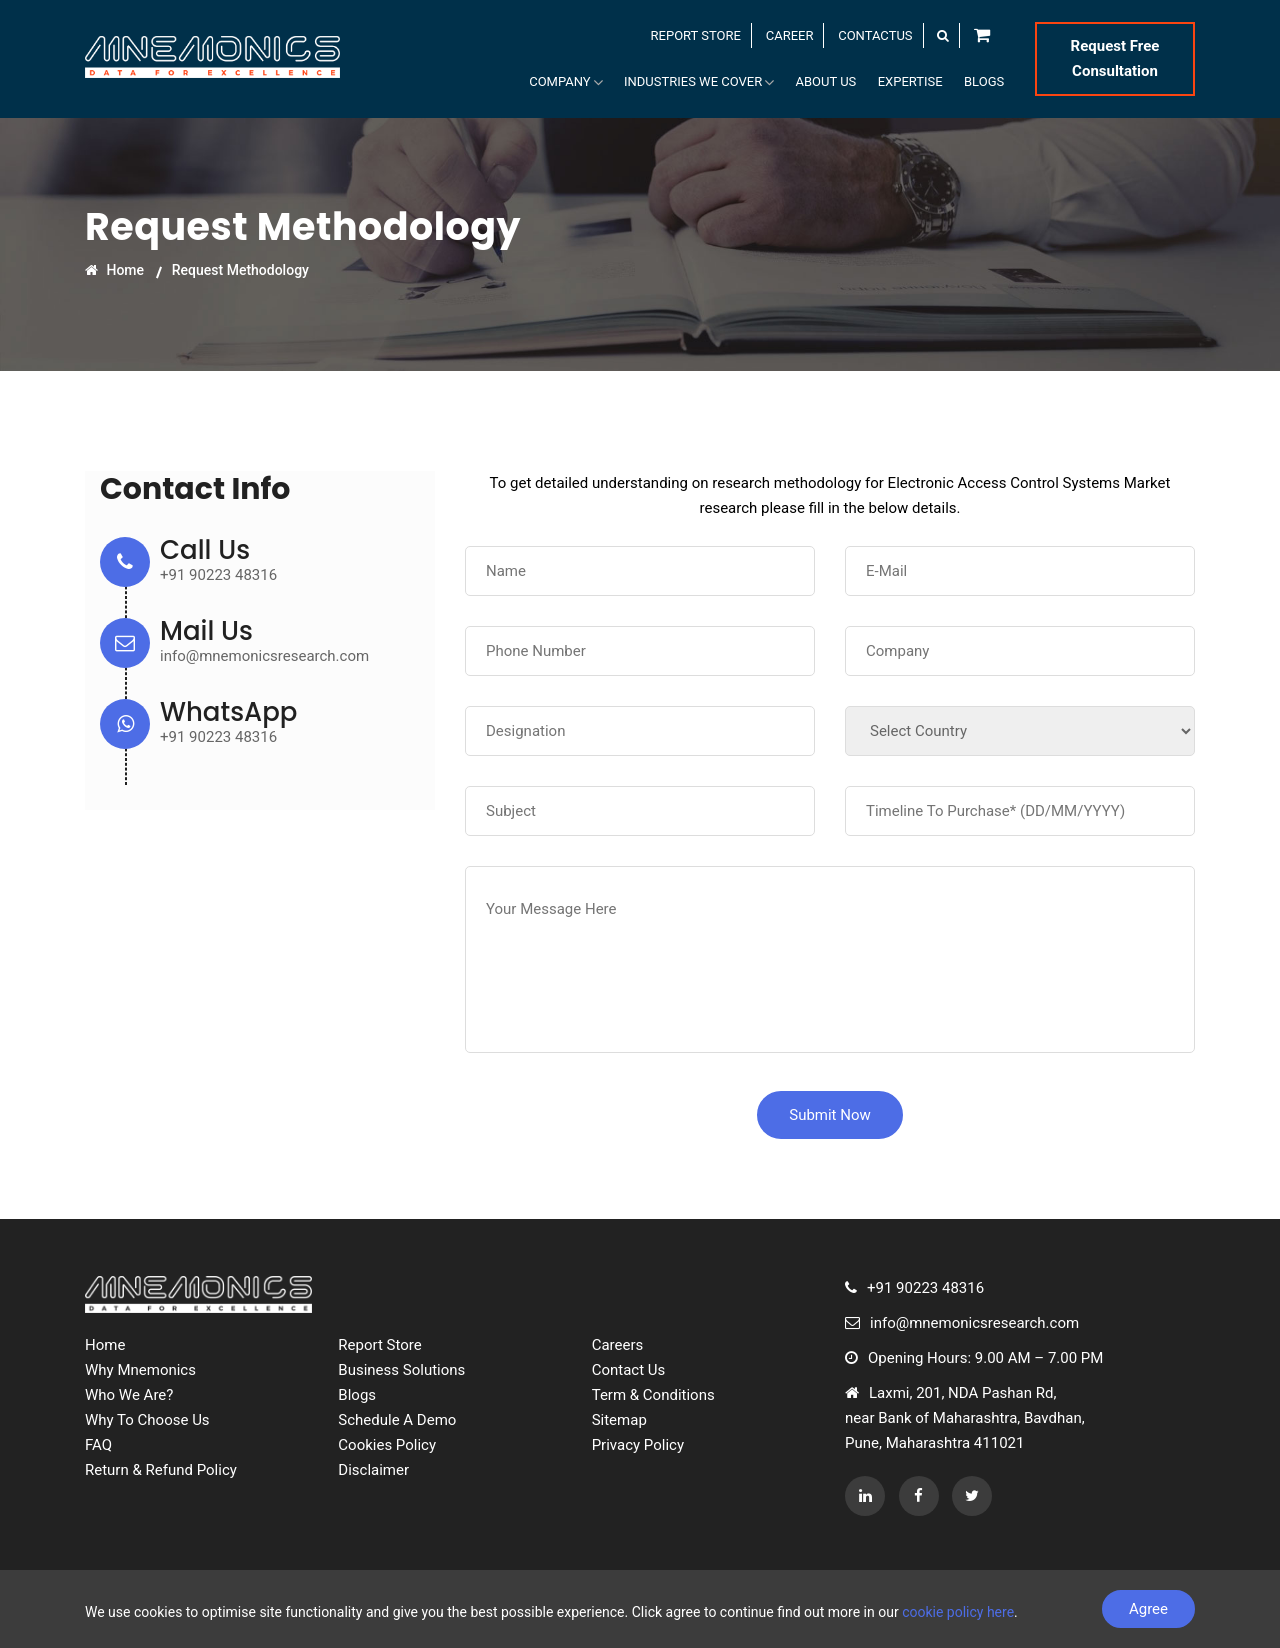 This screenshot has width=1280, height=1648. What do you see at coordinates (218, 575) in the screenshot?
I see `+91 90223 48316` at bounding box center [218, 575].